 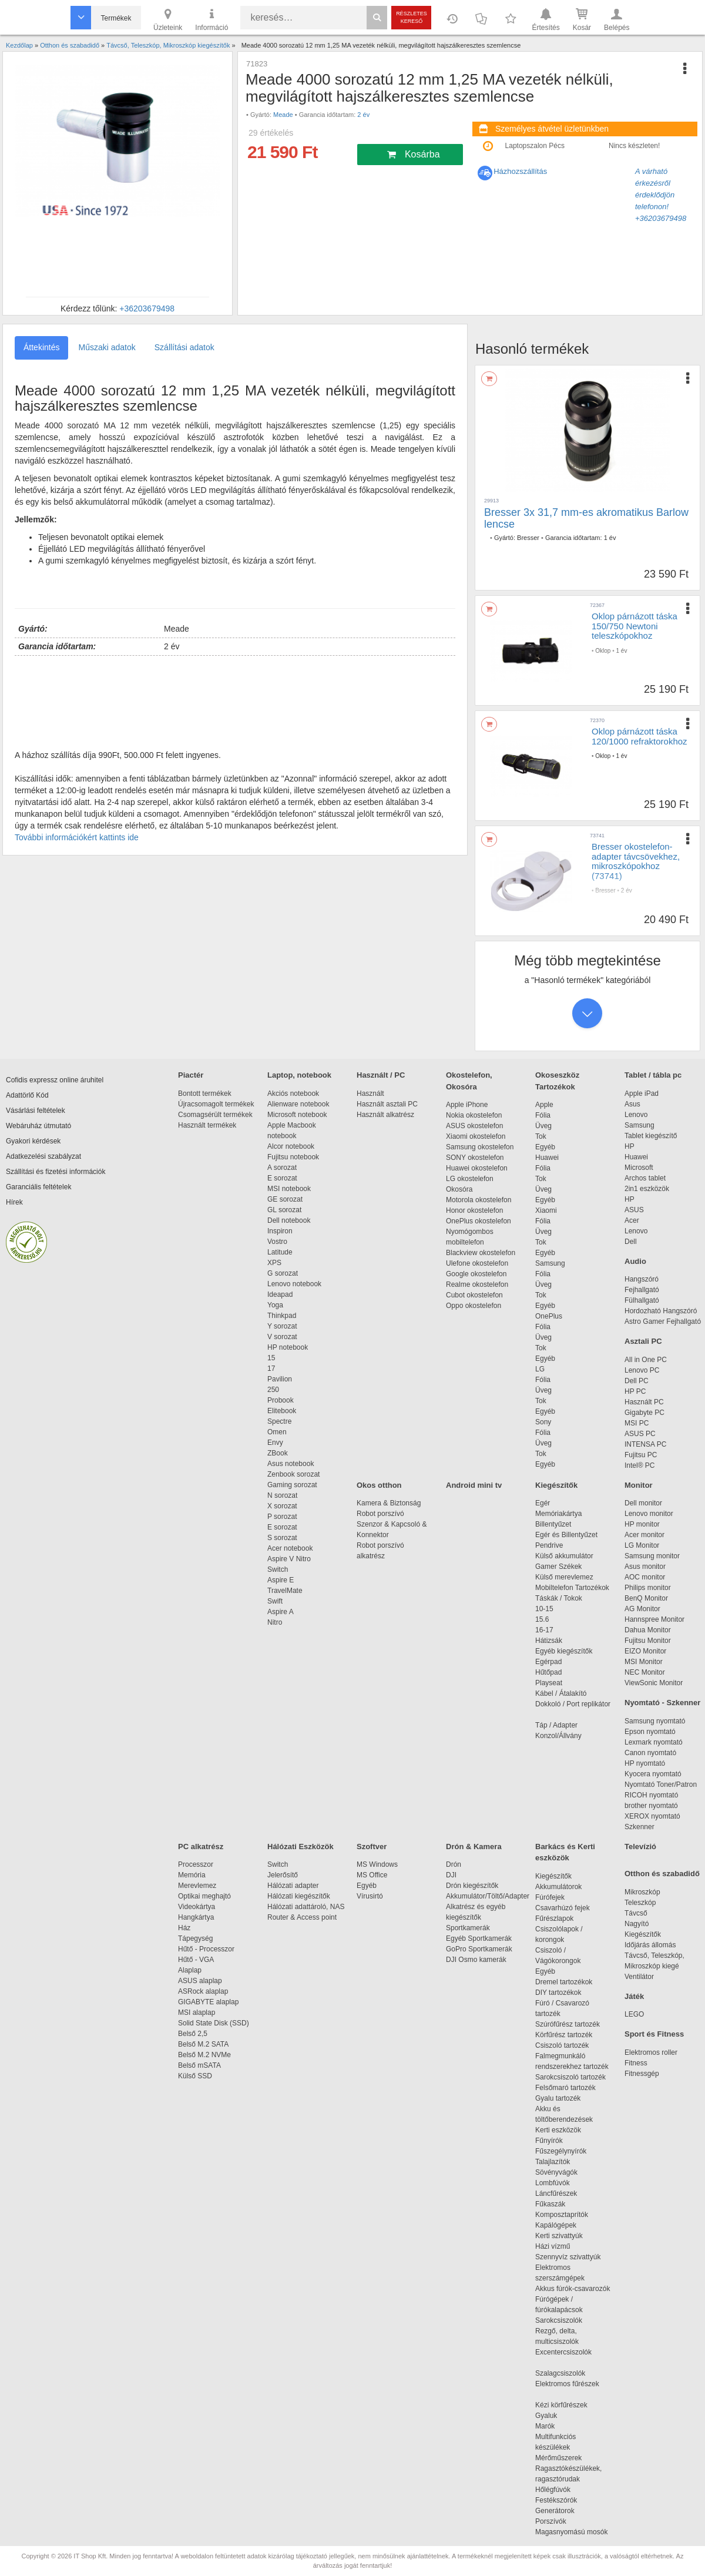 I want to click on Intel® PC, so click(x=640, y=1465).